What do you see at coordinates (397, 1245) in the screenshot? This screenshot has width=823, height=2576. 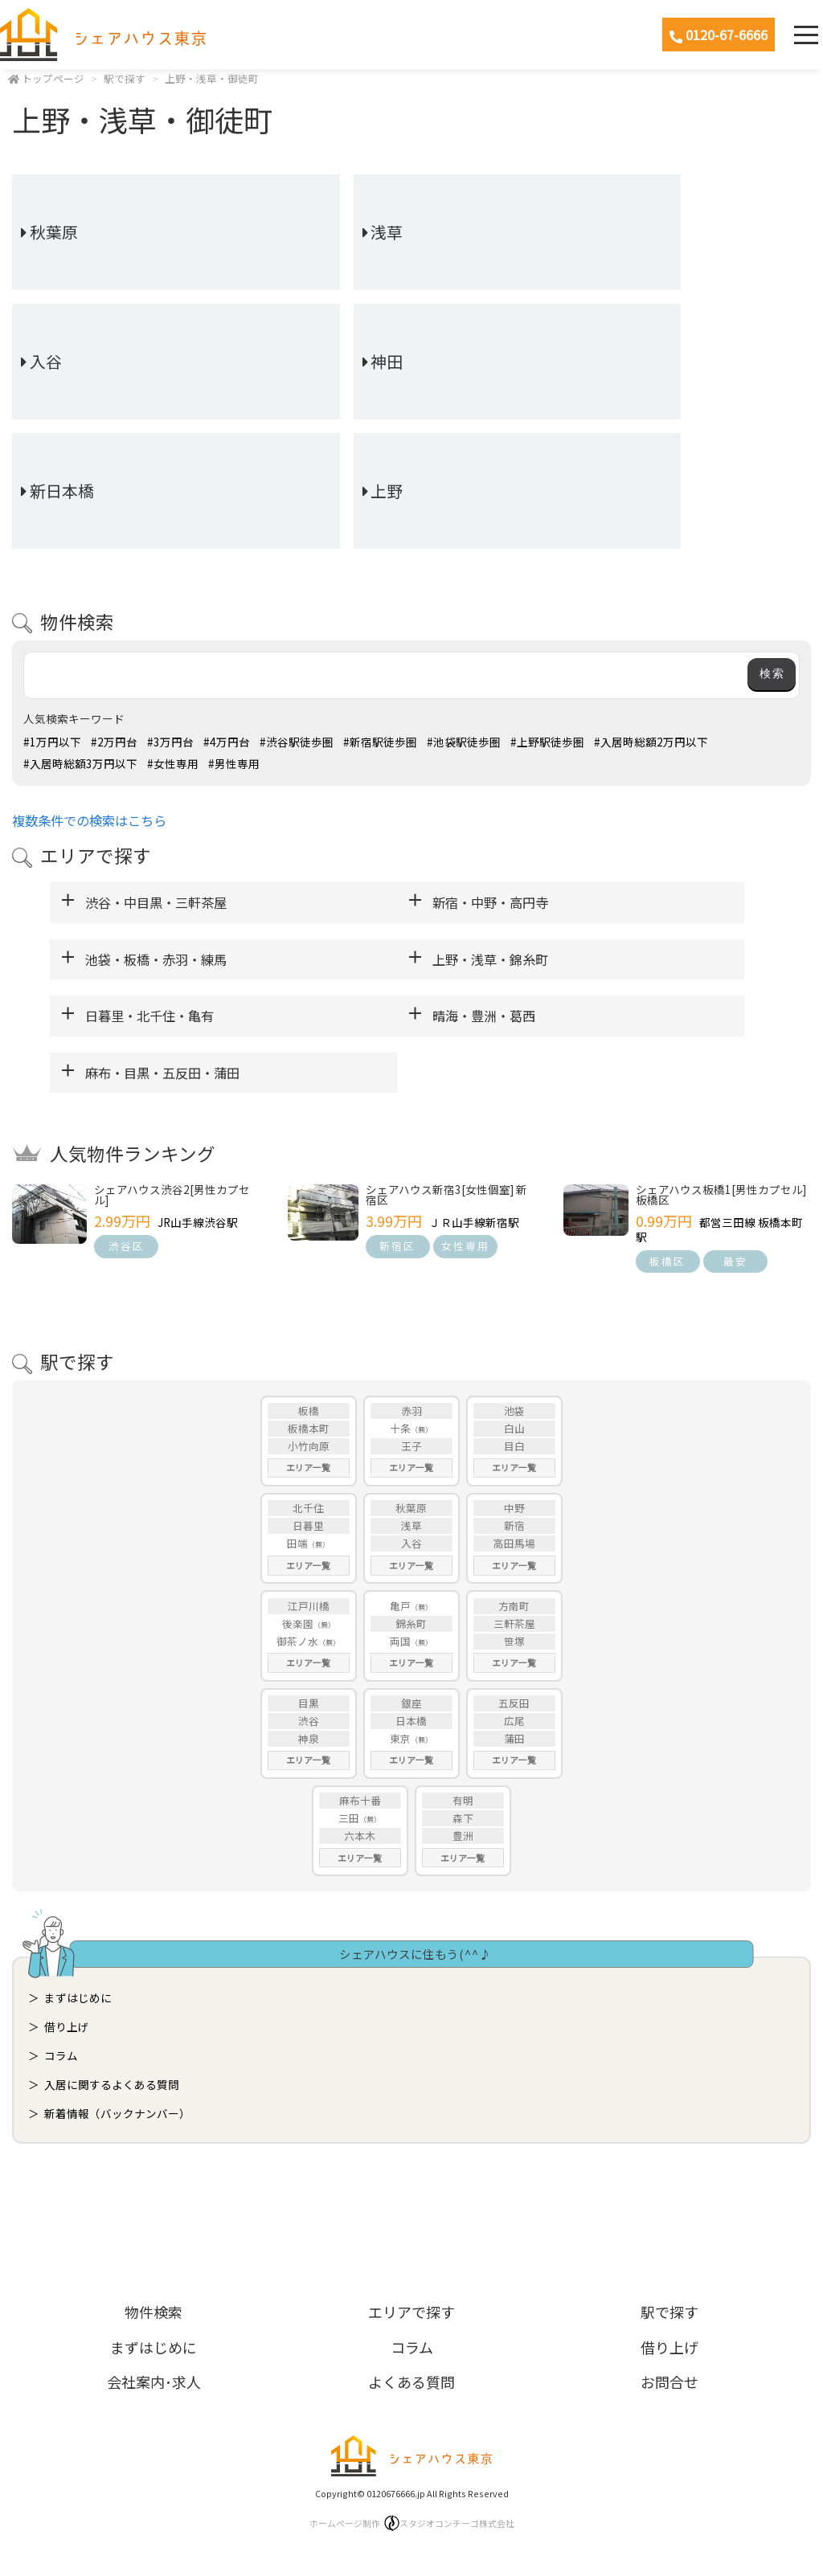 I see `新宿区` at bounding box center [397, 1245].